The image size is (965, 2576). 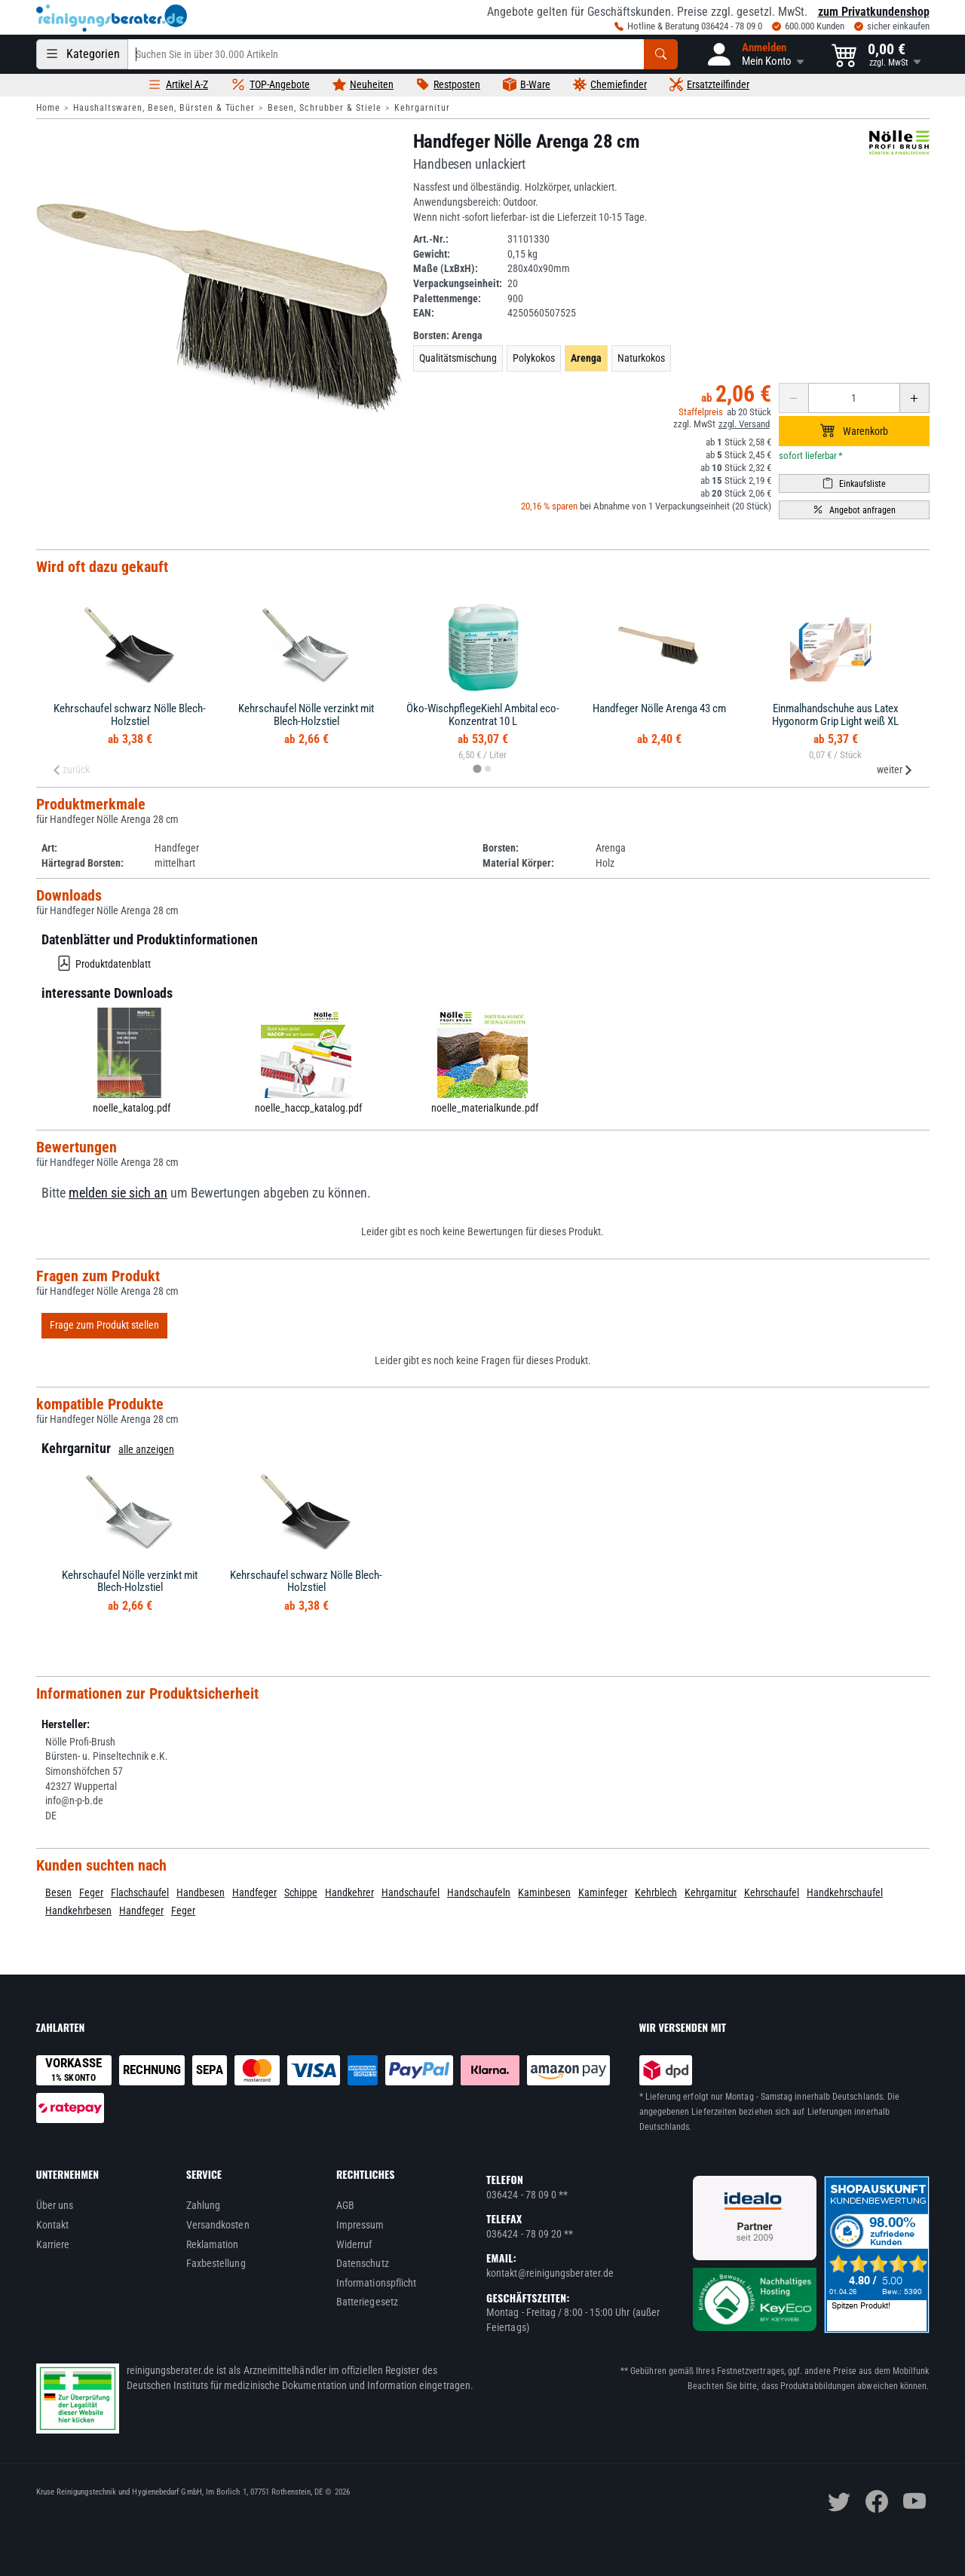 I want to click on melden sie sich an, so click(x=118, y=1193).